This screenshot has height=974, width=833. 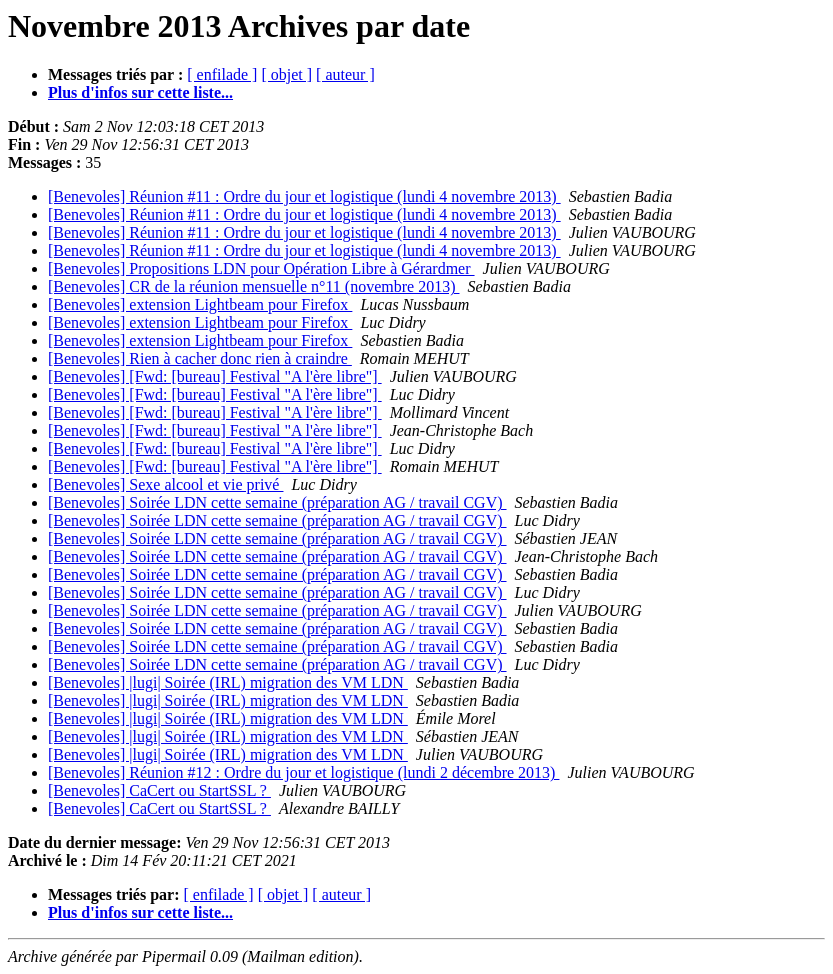 What do you see at coordinates (228, 682) in the screenshot?
I see `[Benevoles] |lugi| Soirée (IRL) migration des VM LDN` at bounding box center [228, 682].